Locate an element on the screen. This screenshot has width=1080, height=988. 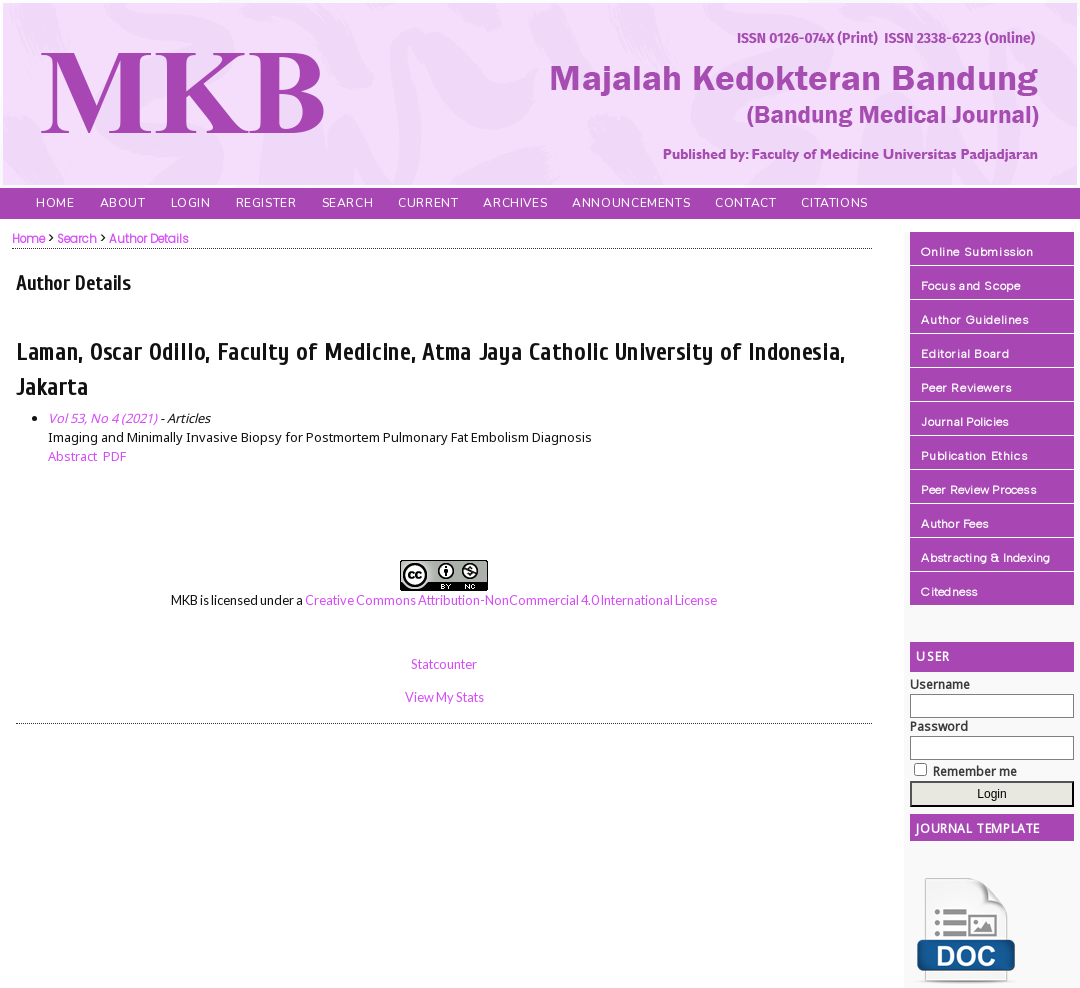
Author Details is located at coordinates (149, 239).